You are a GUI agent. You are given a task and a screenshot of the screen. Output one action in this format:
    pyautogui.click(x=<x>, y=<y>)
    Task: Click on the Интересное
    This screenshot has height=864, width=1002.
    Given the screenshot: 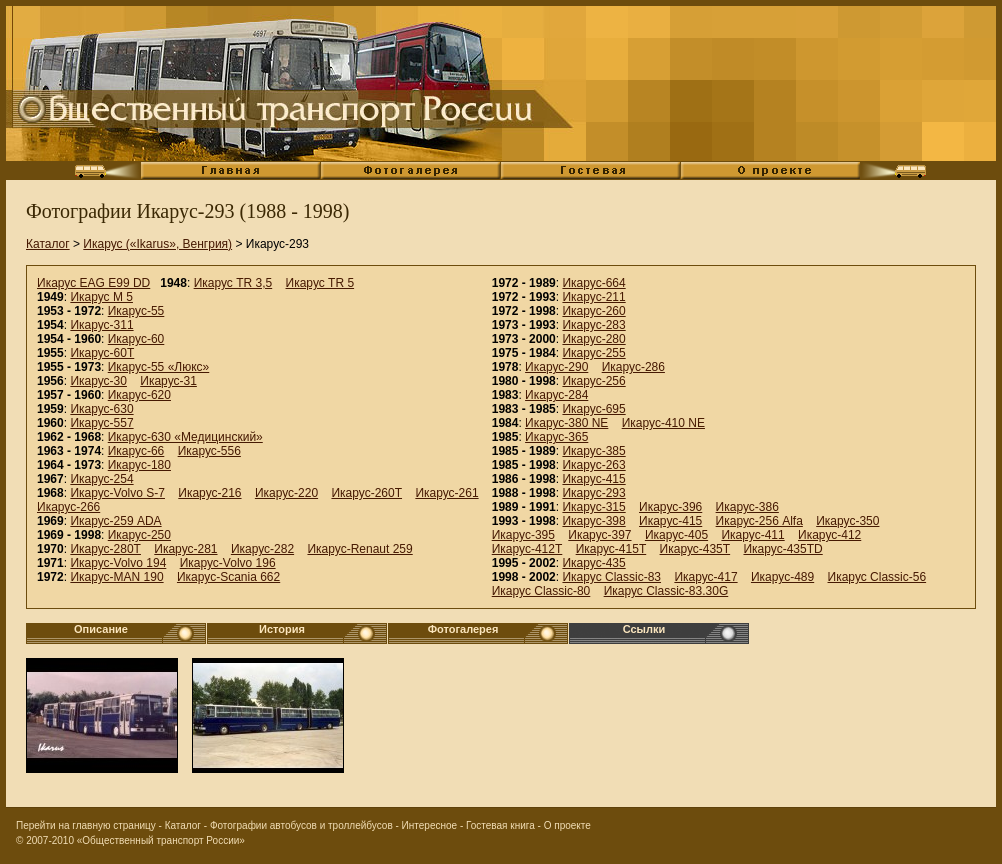 What is the action you would take?
    pyautogui.click(x=430, y=825)
    